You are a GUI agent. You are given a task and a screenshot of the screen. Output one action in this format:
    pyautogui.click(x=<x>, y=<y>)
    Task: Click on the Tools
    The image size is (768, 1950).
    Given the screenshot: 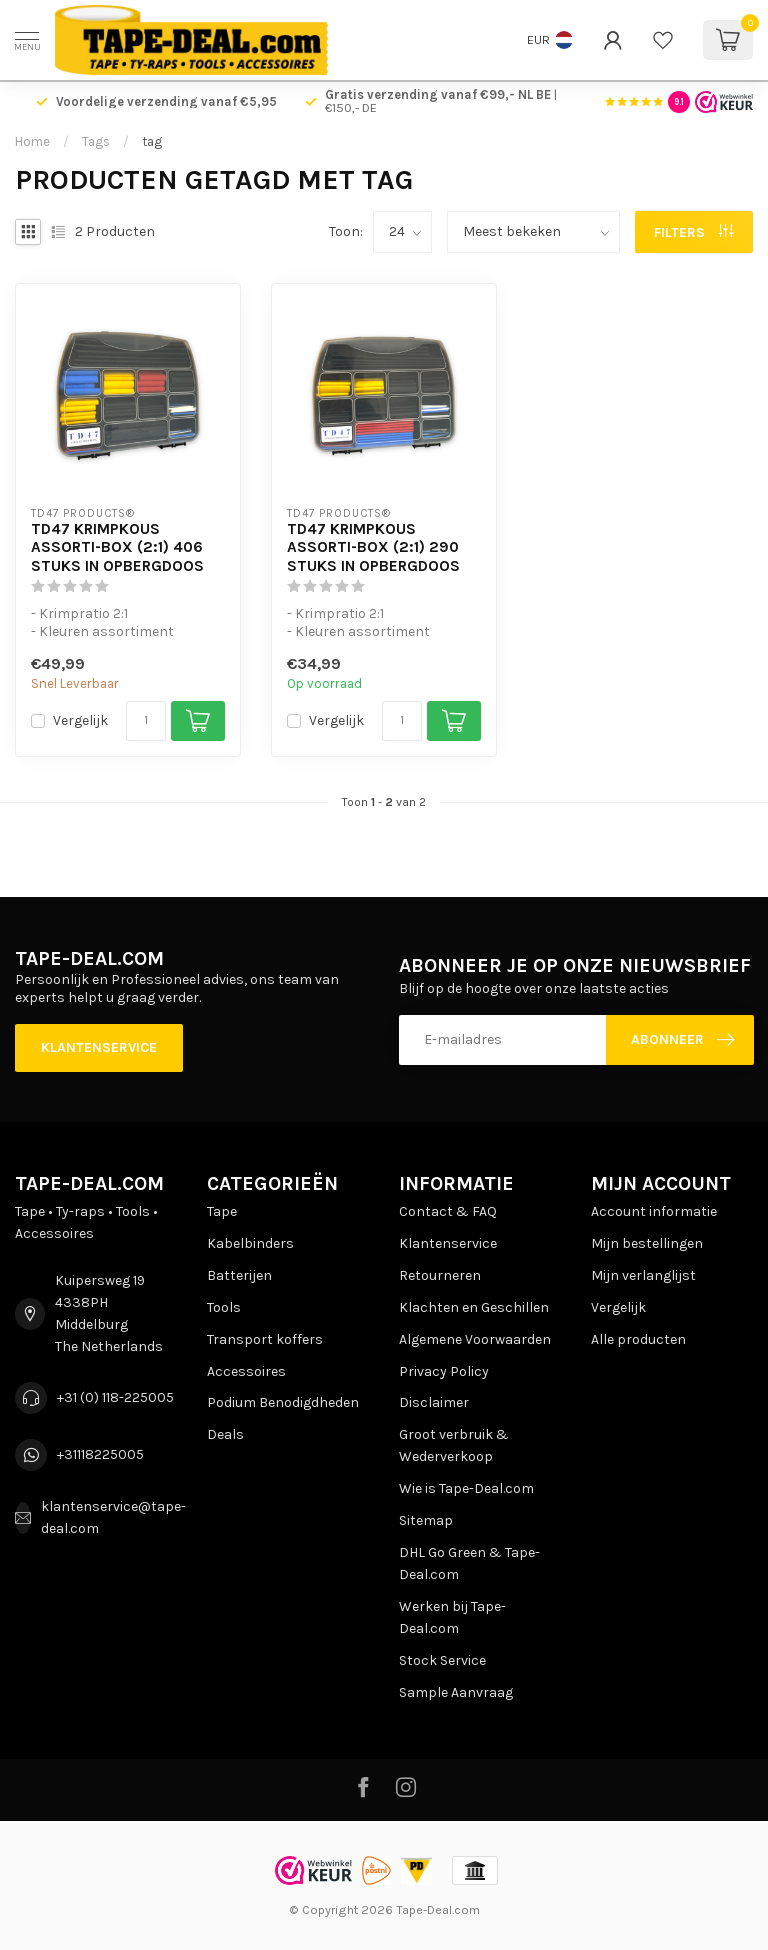 What is the action you would take?
    pyautogui.click(x=224, y=1307)
    